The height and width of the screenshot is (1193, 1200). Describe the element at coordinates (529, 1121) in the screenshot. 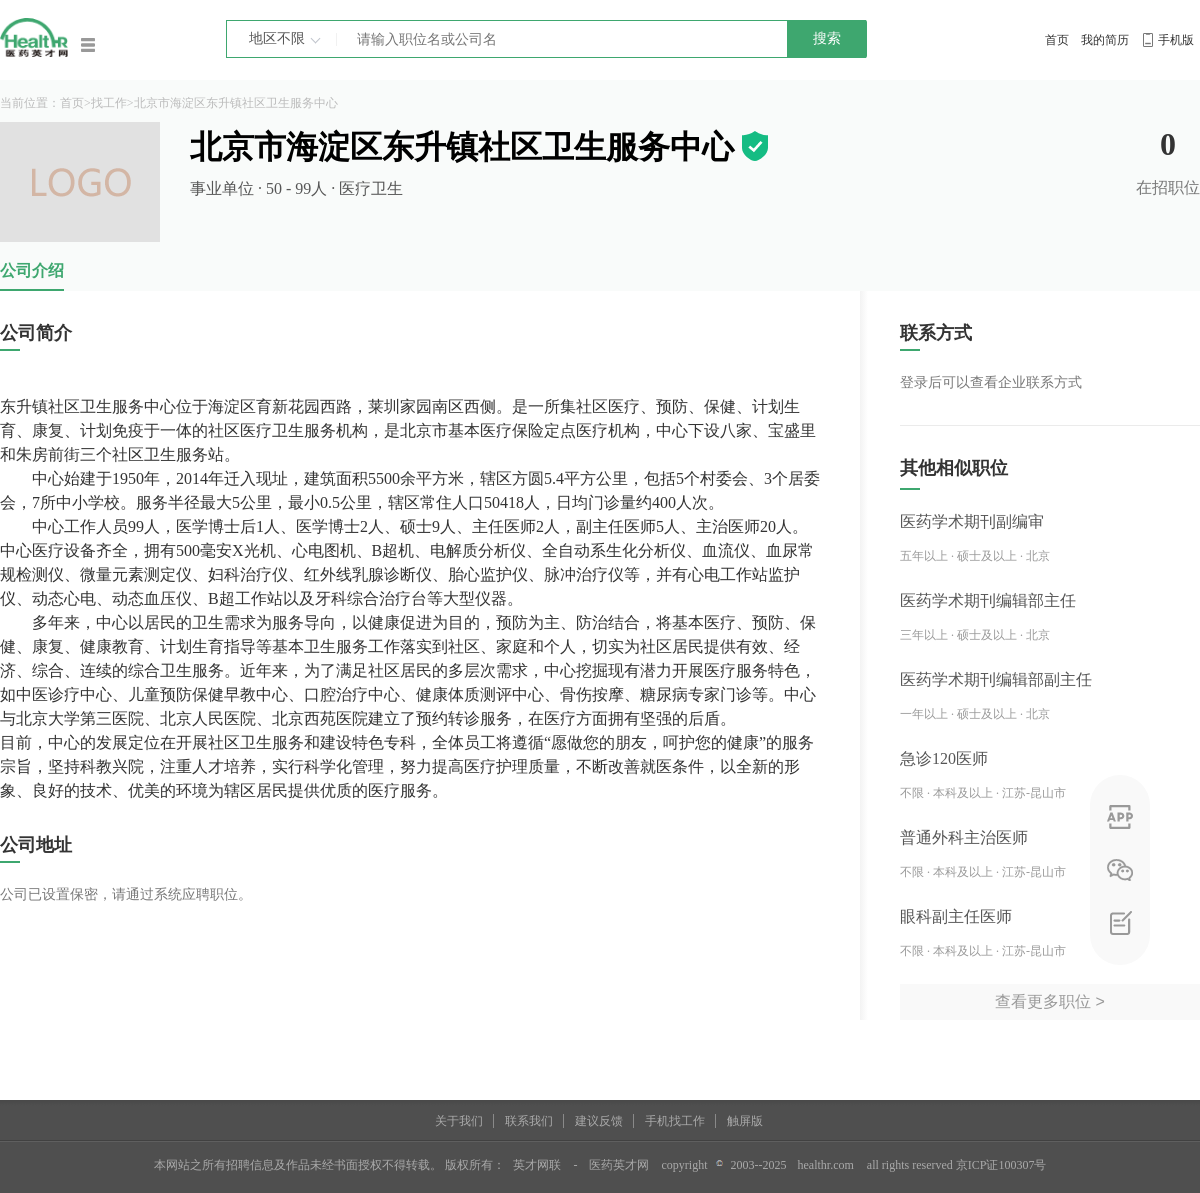

I see `联系我们` at that location.